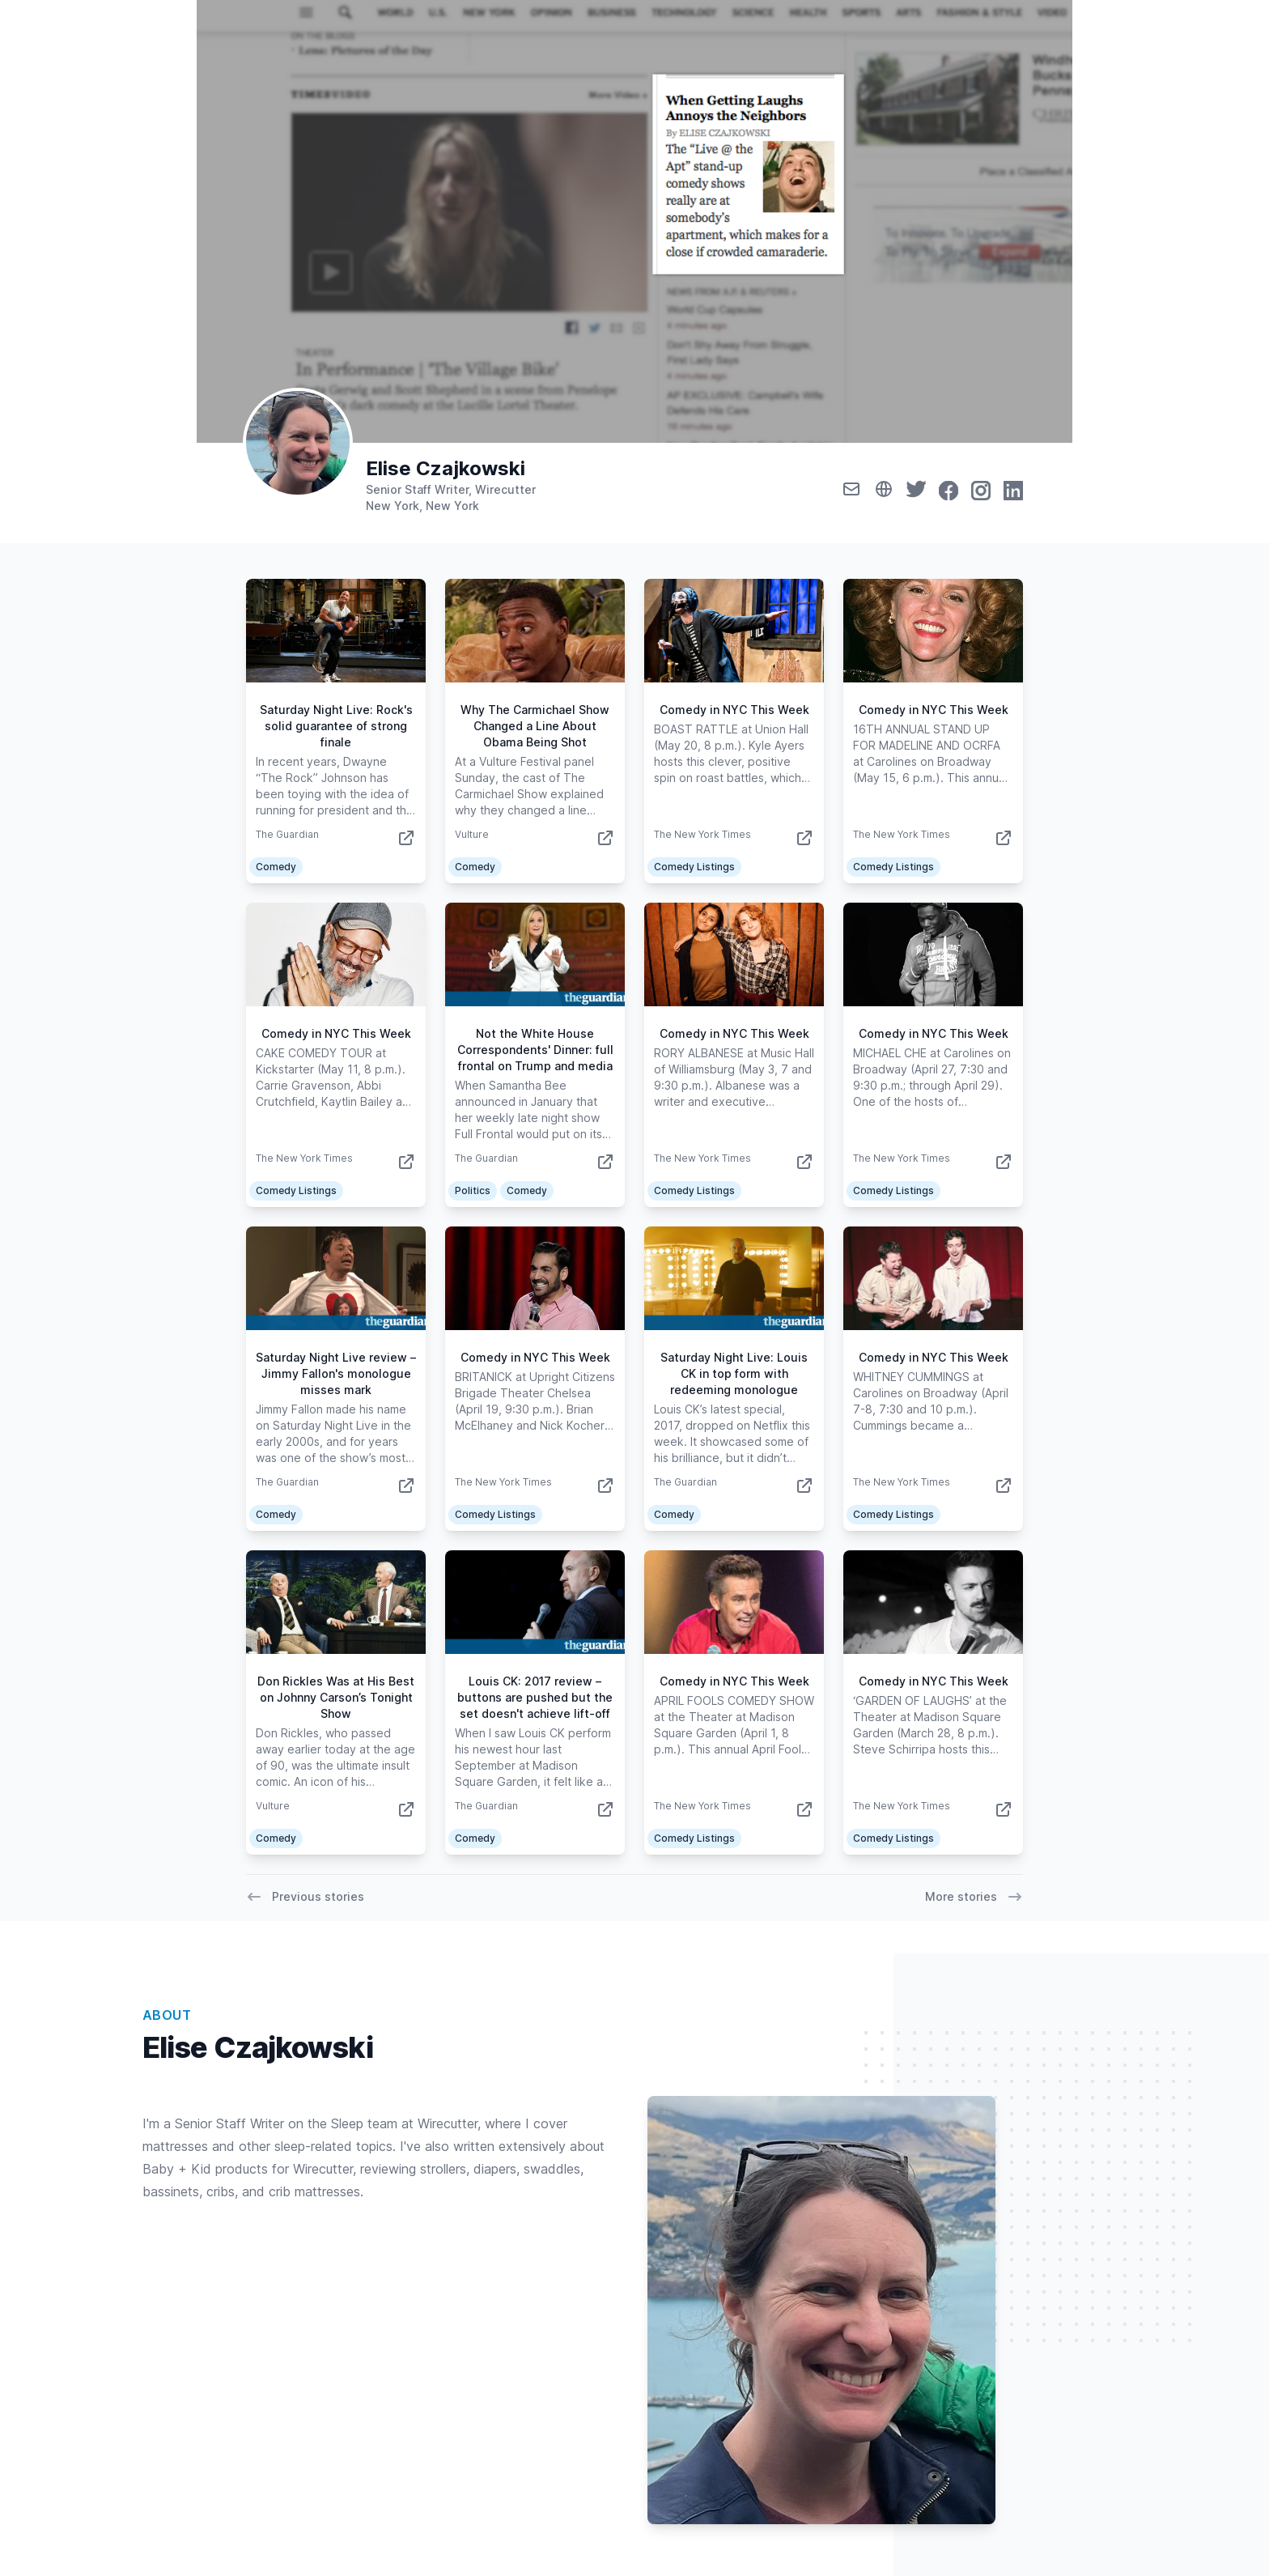 This screenshot has height=2576, width=1269. Describe the element at coordinates (276, 867) in the screenshot. I see `Comedy` at that location.